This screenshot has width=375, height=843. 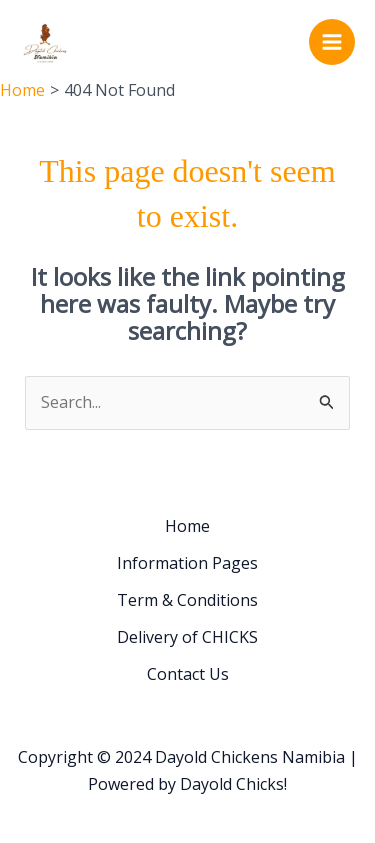 What do you see at coordinates (187, 563) in the screenshot?
I see `Information Pages` at bounding box center [187, 563].